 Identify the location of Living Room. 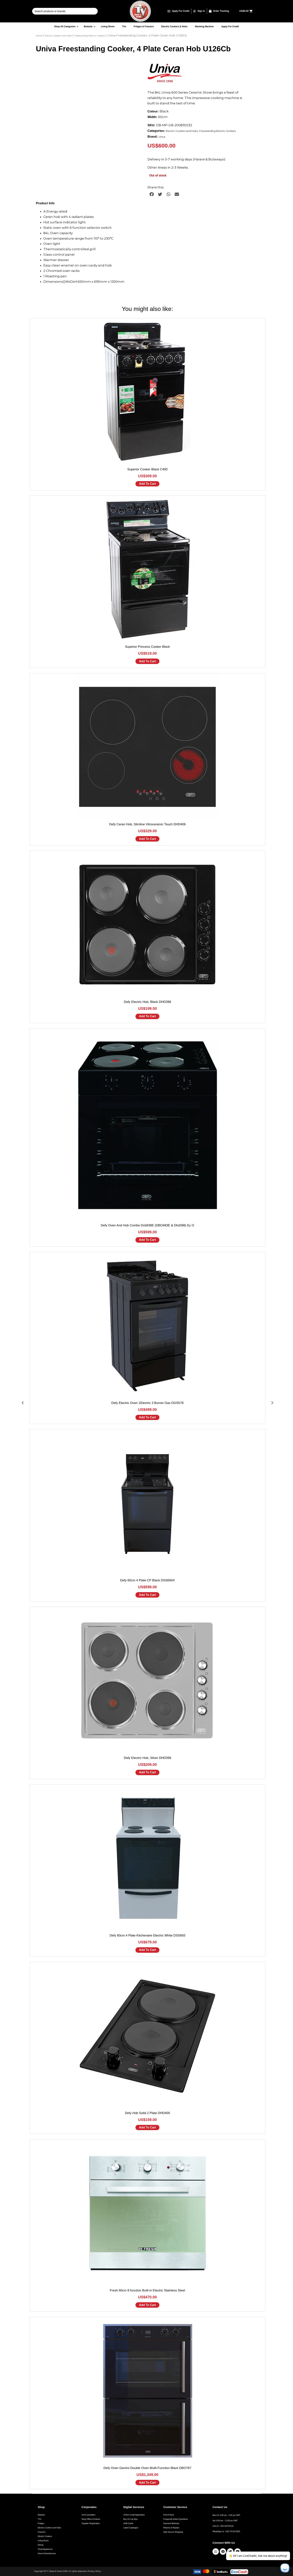
(43, 2540).